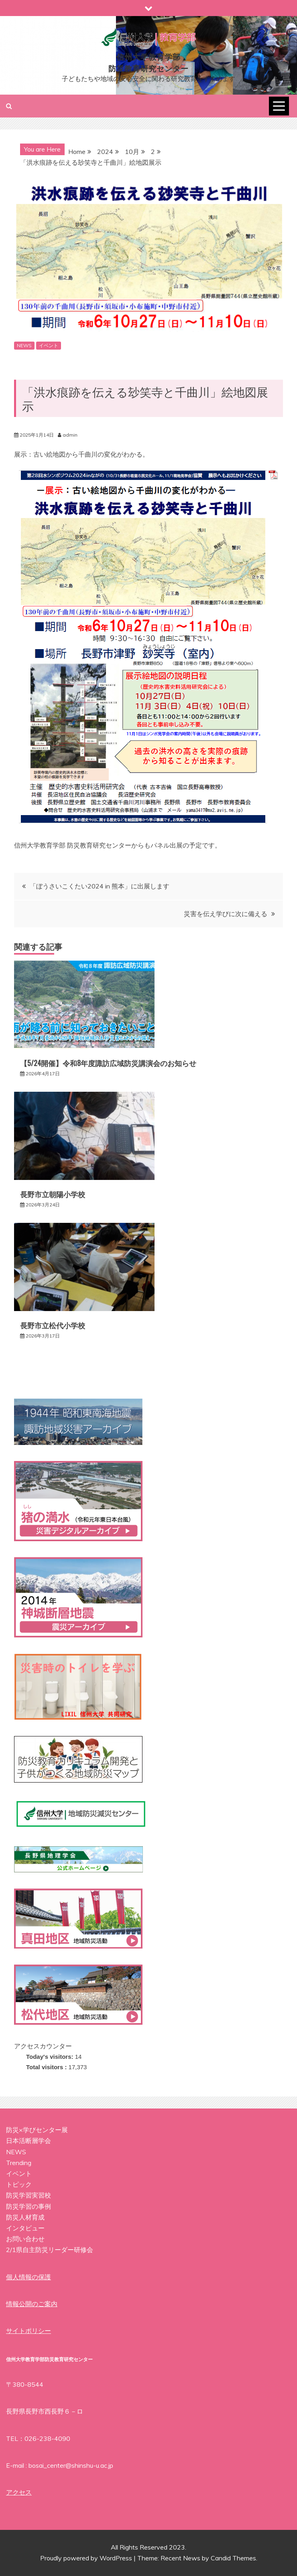 The height and width of the screenshot is (2576, 297). What do you see at coordinates (87, 2558) in the screenshot?
I see `Proudly powered by WordPress` at bounding box center [87, 2558].